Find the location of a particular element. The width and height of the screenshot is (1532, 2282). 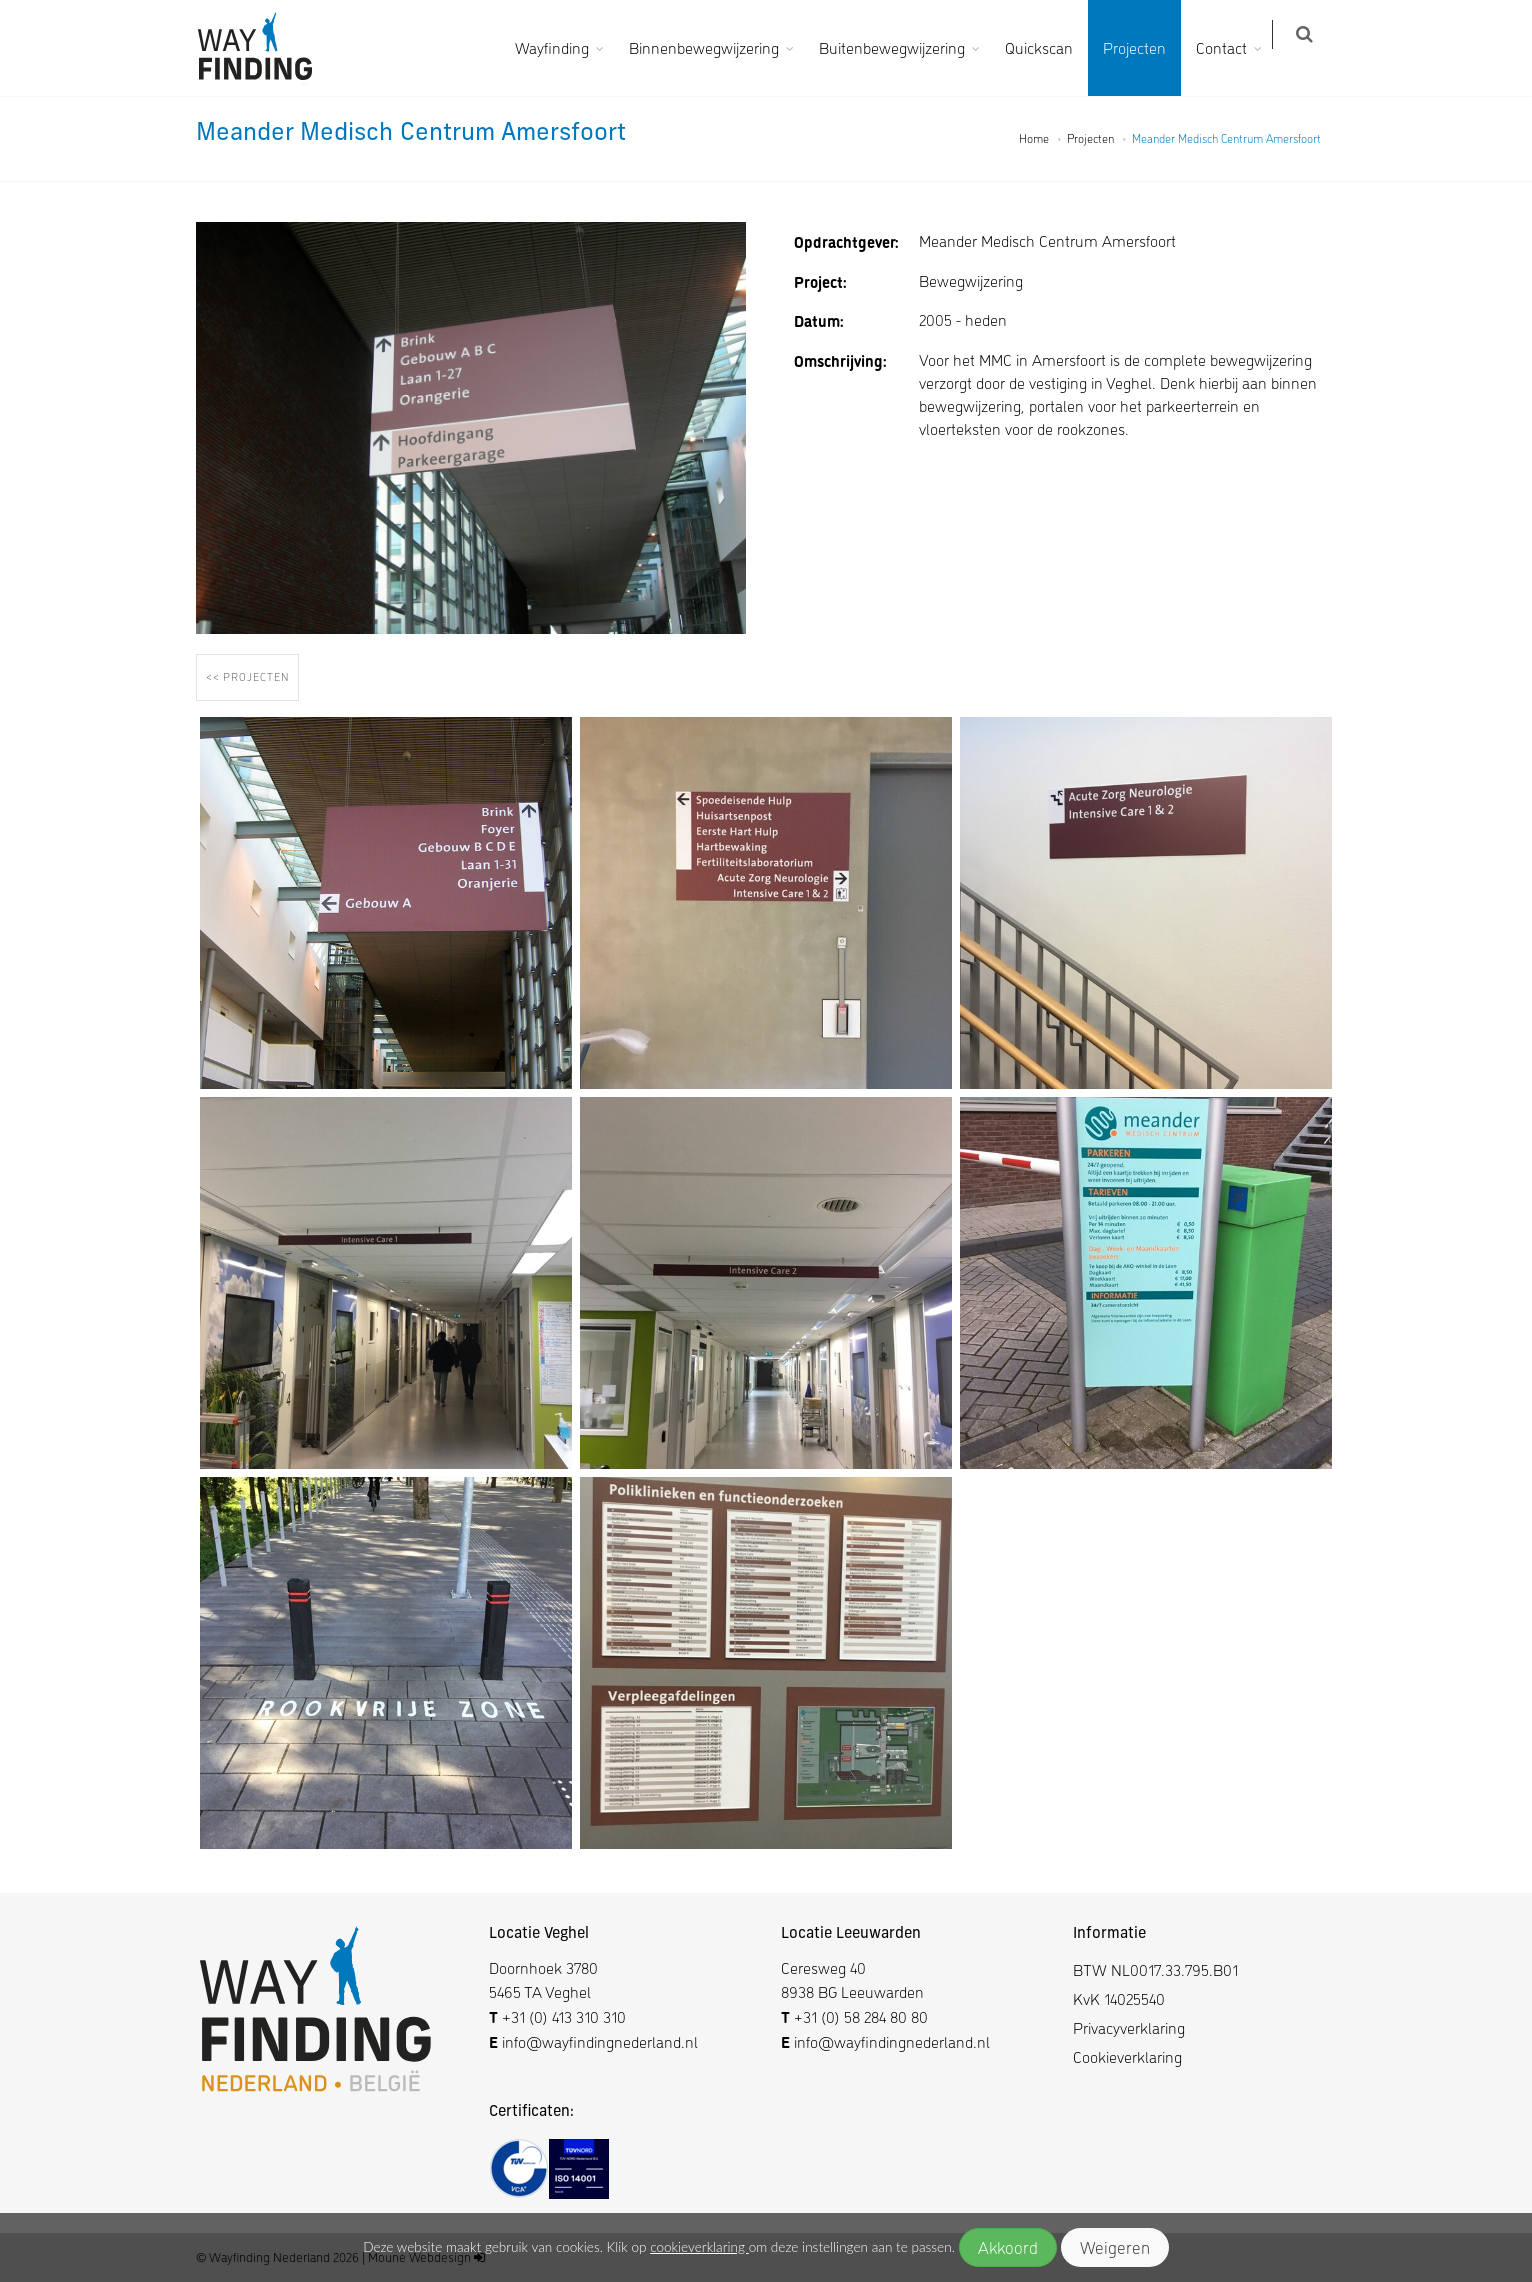

Binnenbewegwijzering is located at coordinates (716, 47).